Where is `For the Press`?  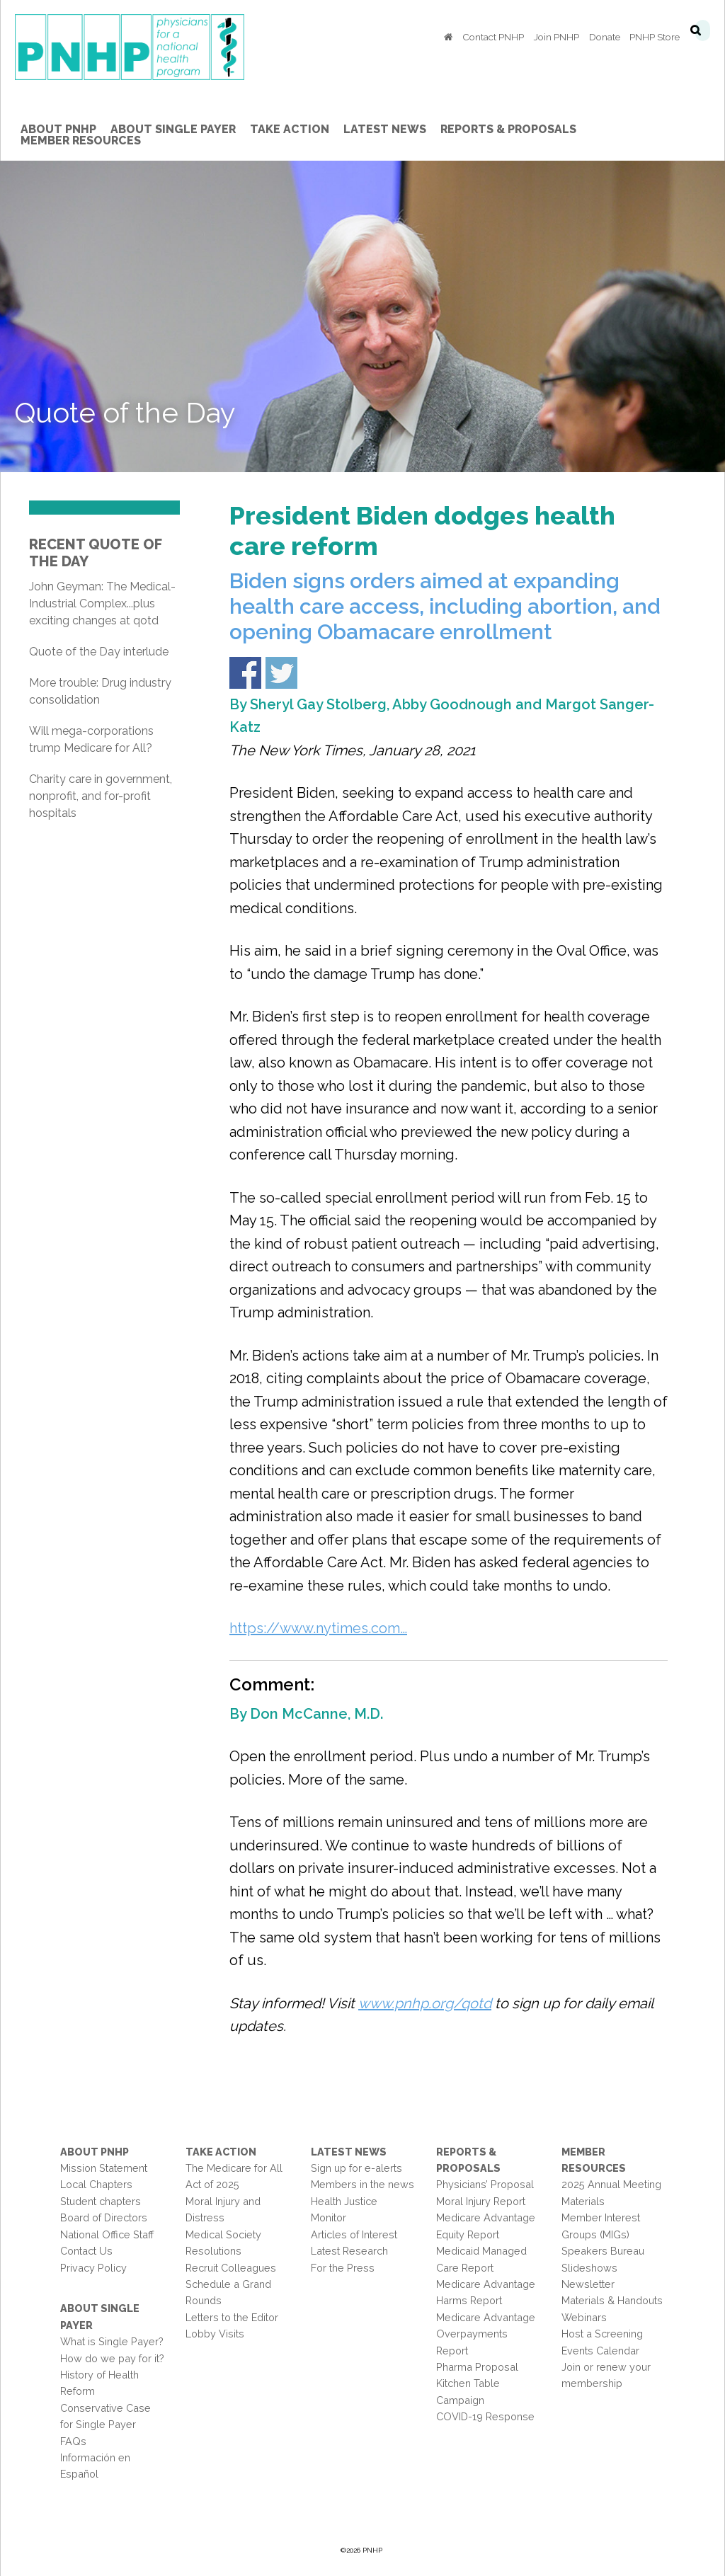
For the Press is located at coordinates (343, 2268).